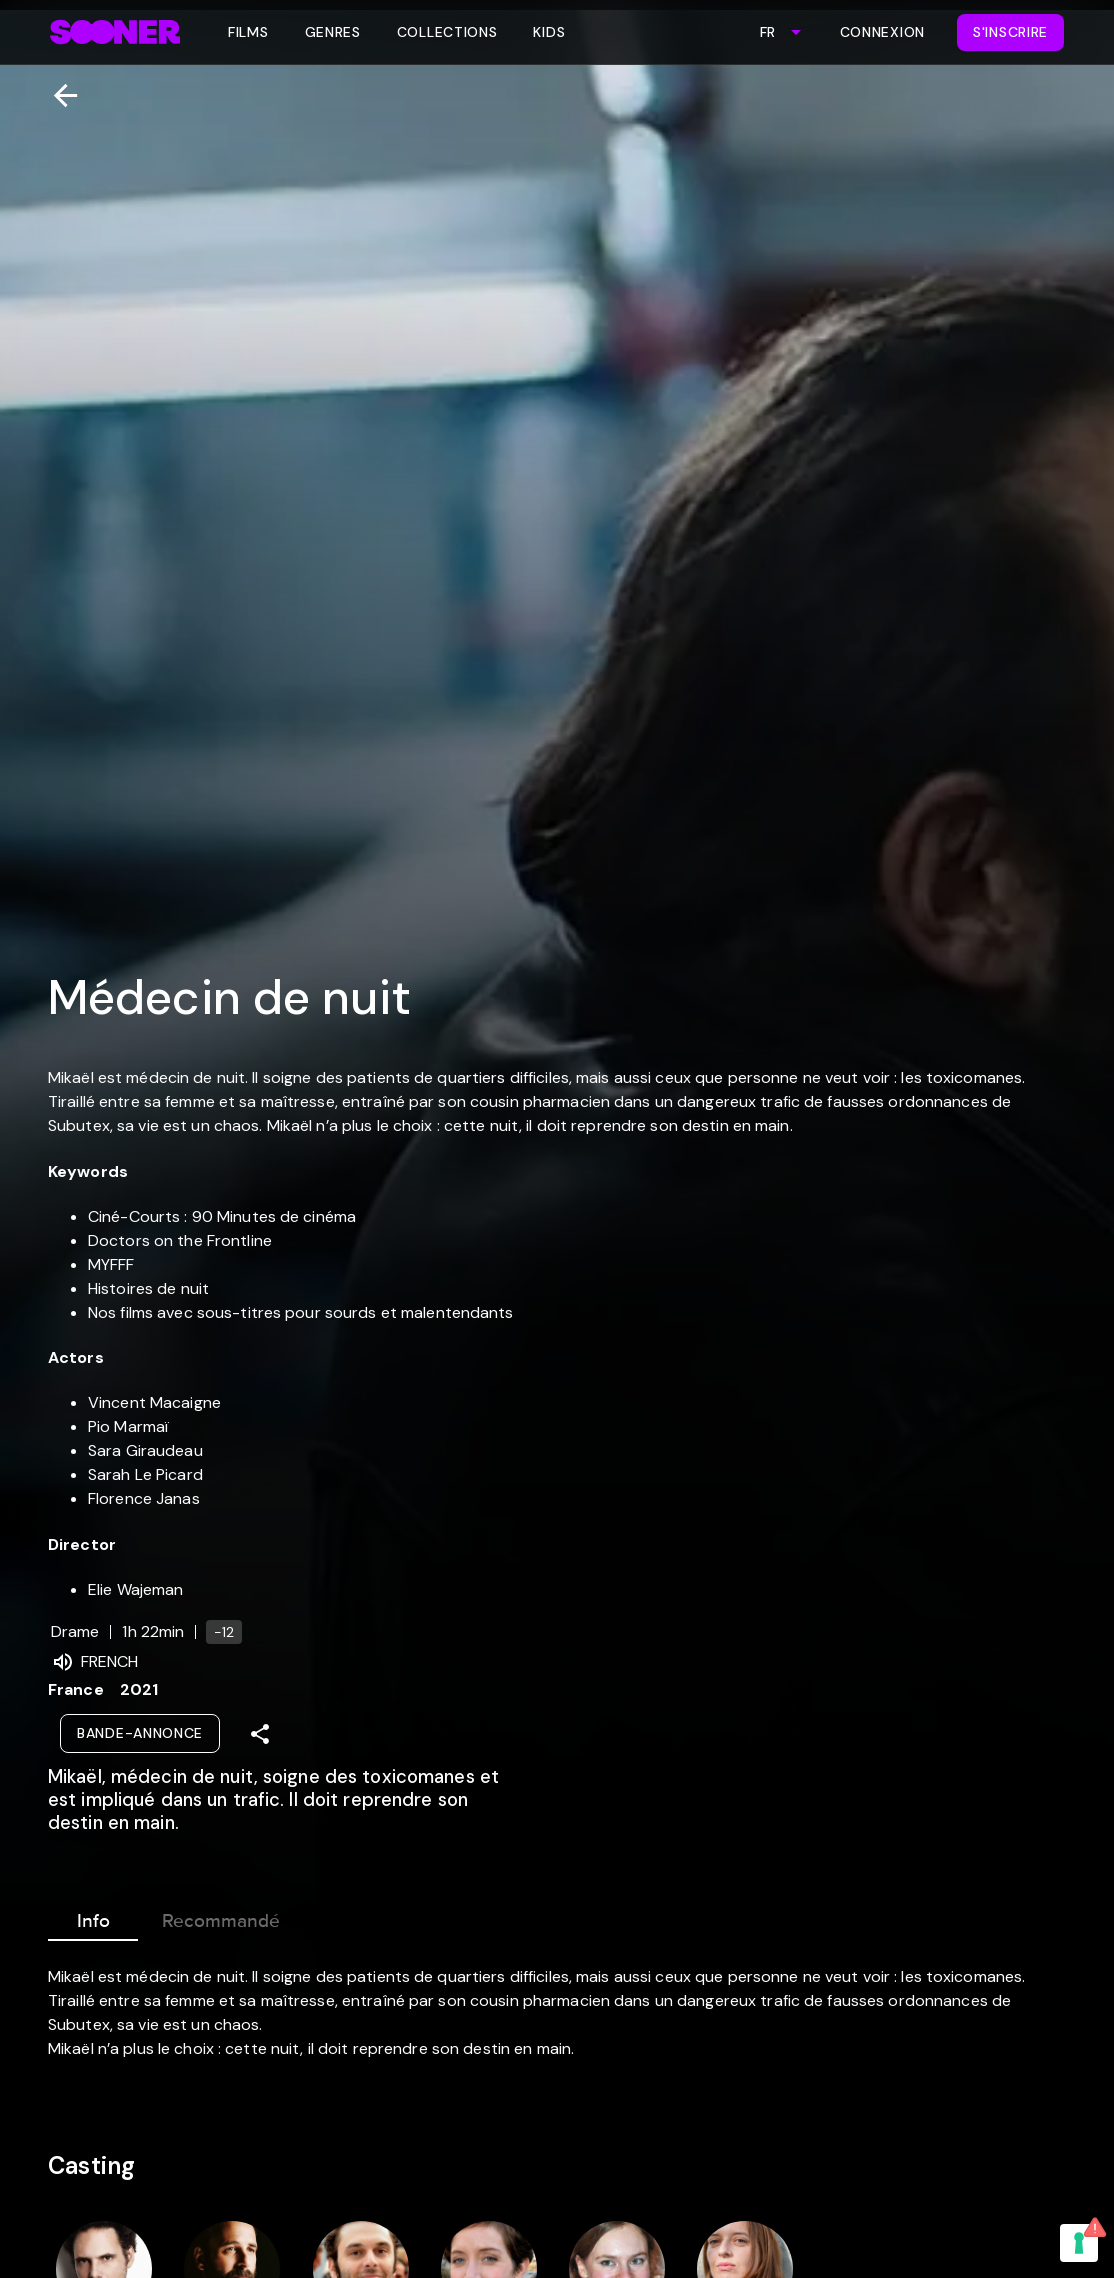  What do you see at coordinates (1010, 32) in the screenshot?
I see `S'inscrire` at bounding box center [1010, 32].